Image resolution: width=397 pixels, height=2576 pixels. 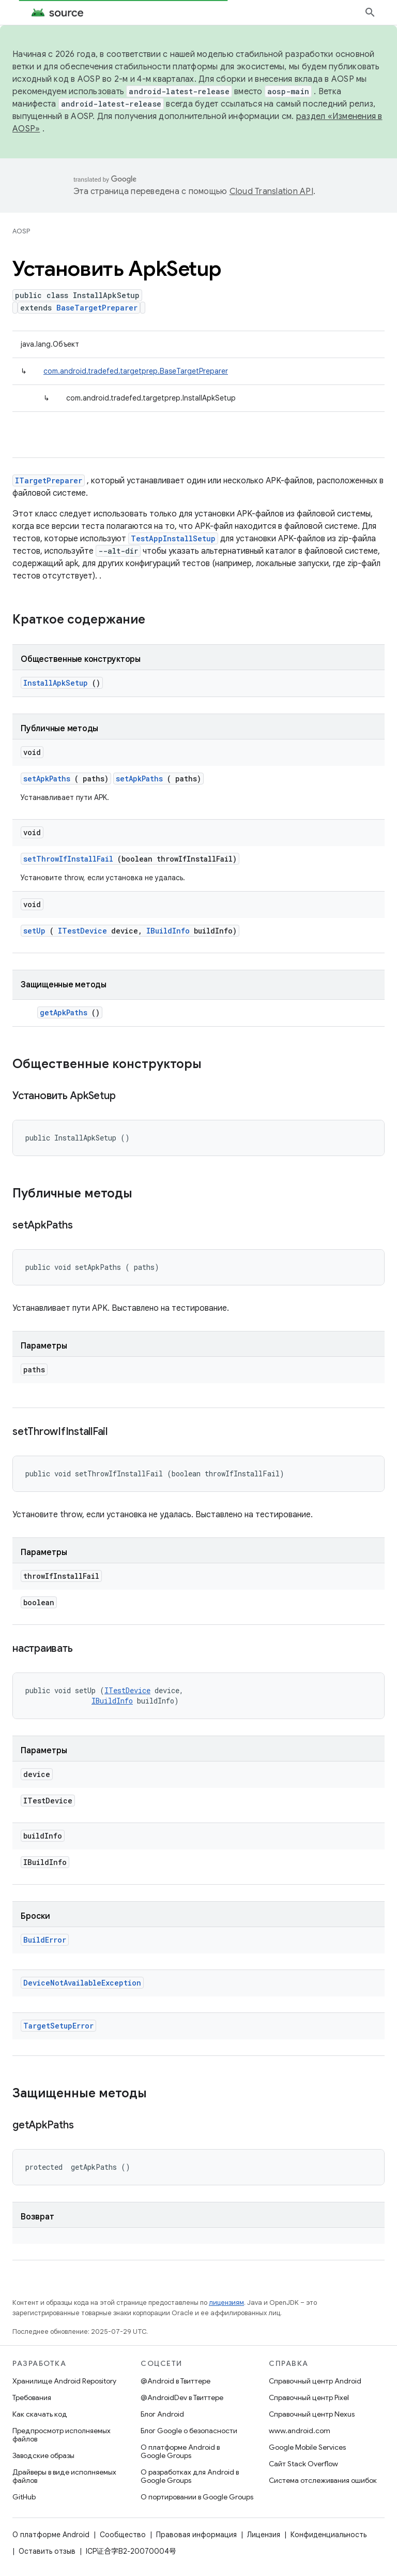 What do you see at coordinates (63, 1012) in the screenshot?
I see `getApkPaths` at bounding box center [63, 1012].